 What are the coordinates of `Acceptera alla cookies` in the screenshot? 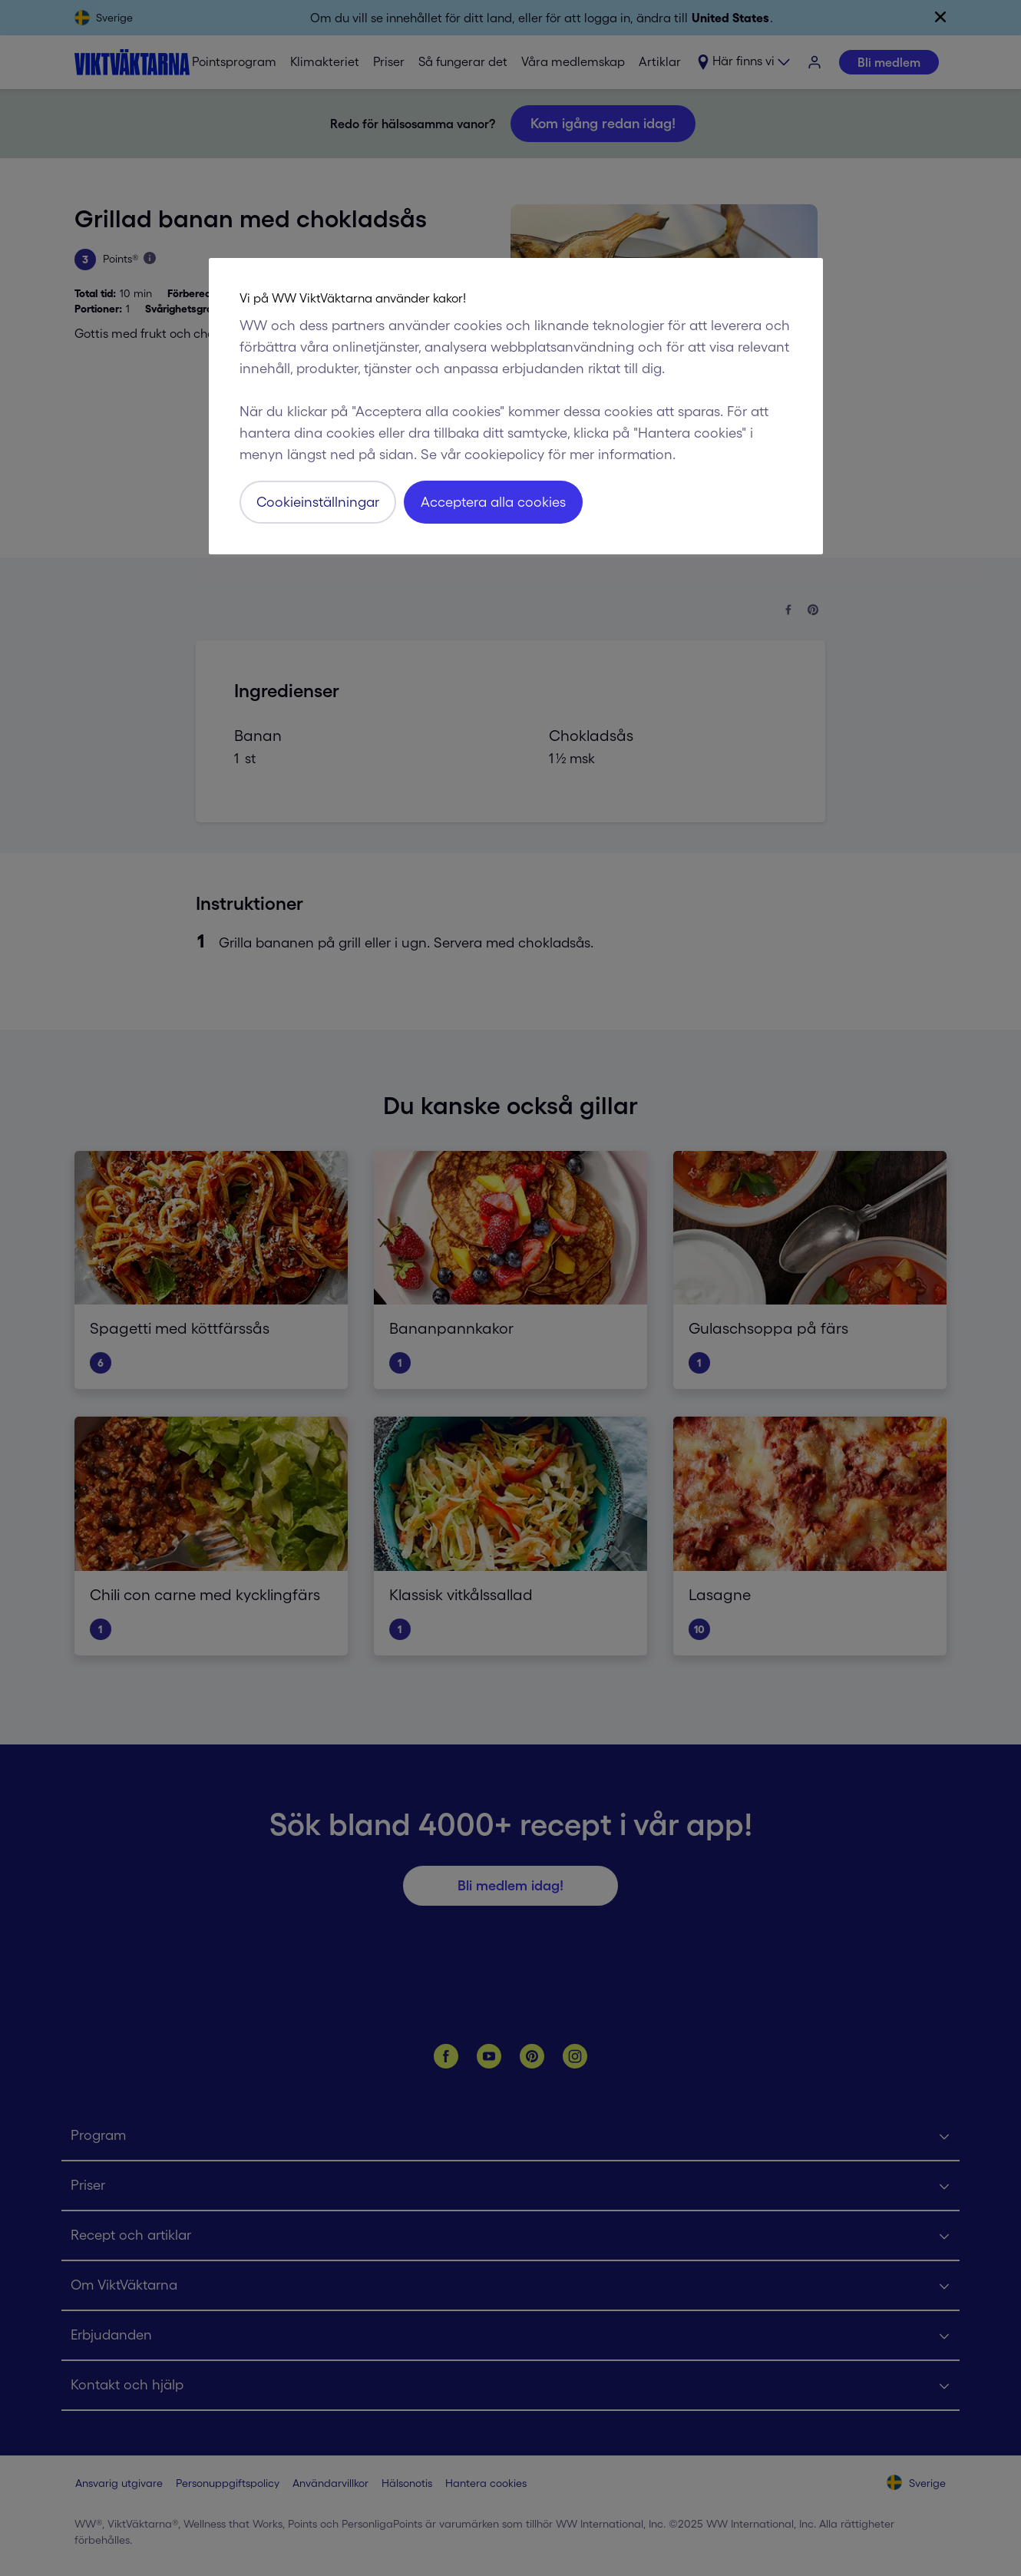 It's located at (493, 502).